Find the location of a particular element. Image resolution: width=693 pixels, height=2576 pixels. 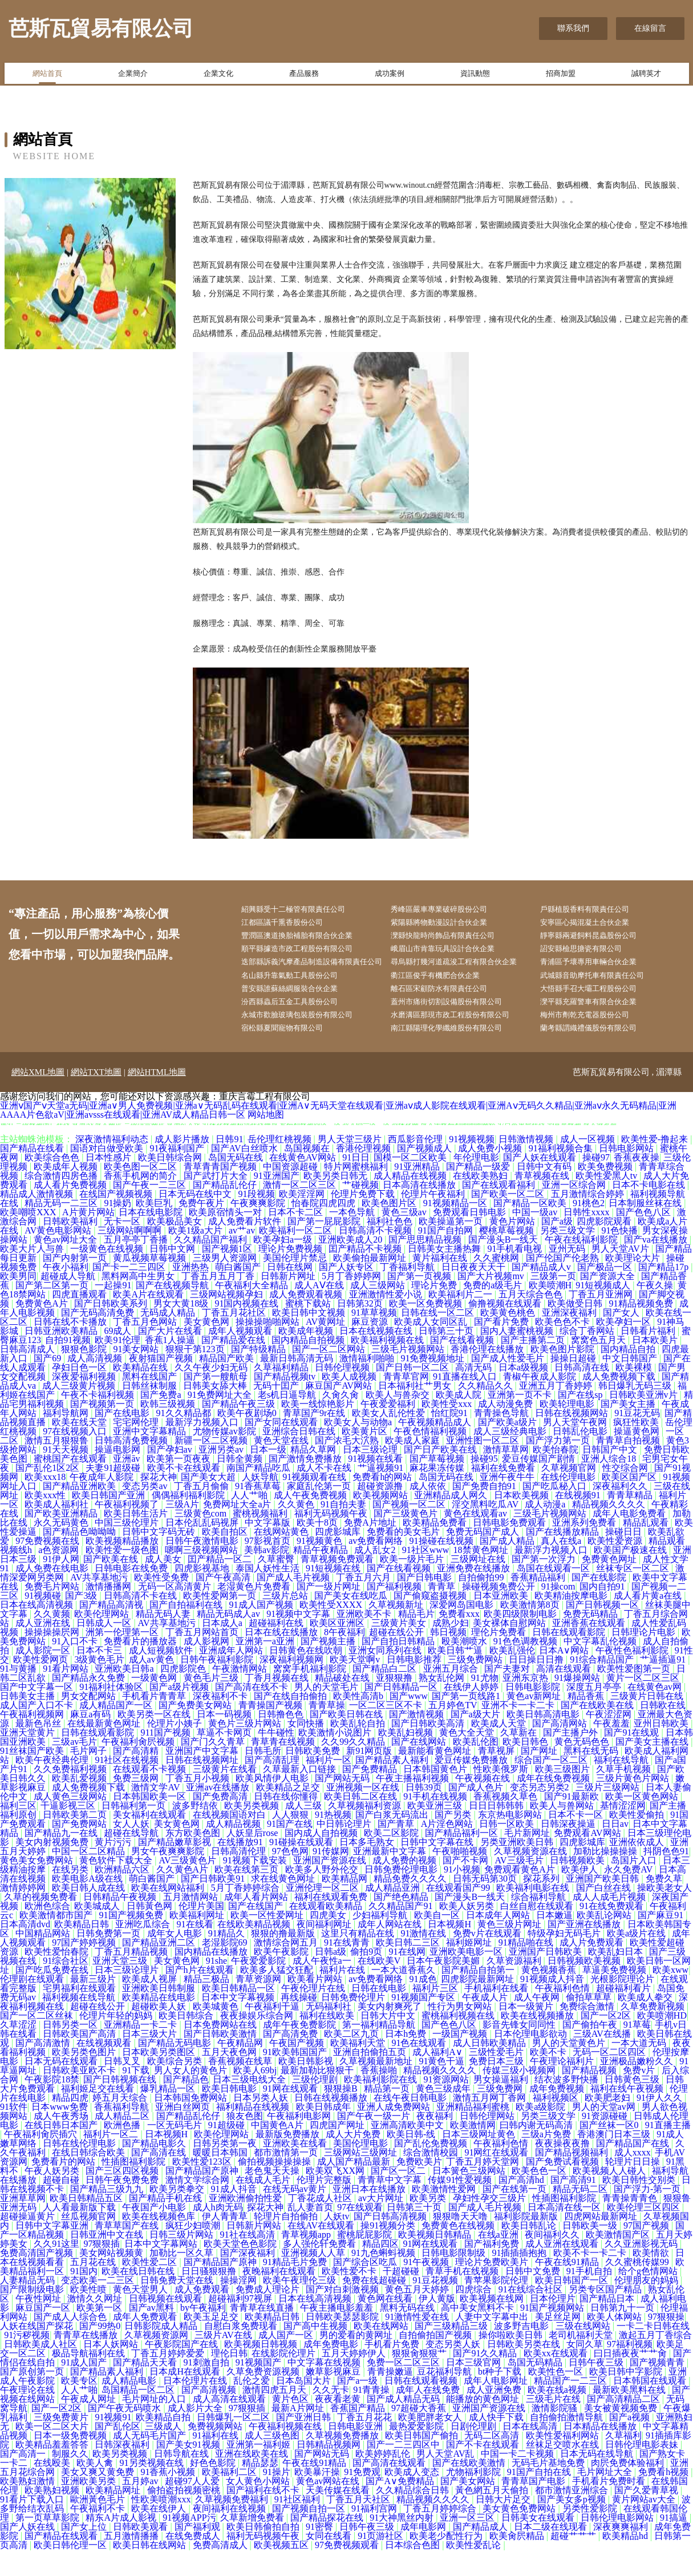

日本韩国黄色片 is located at coordinates (436, 1795).